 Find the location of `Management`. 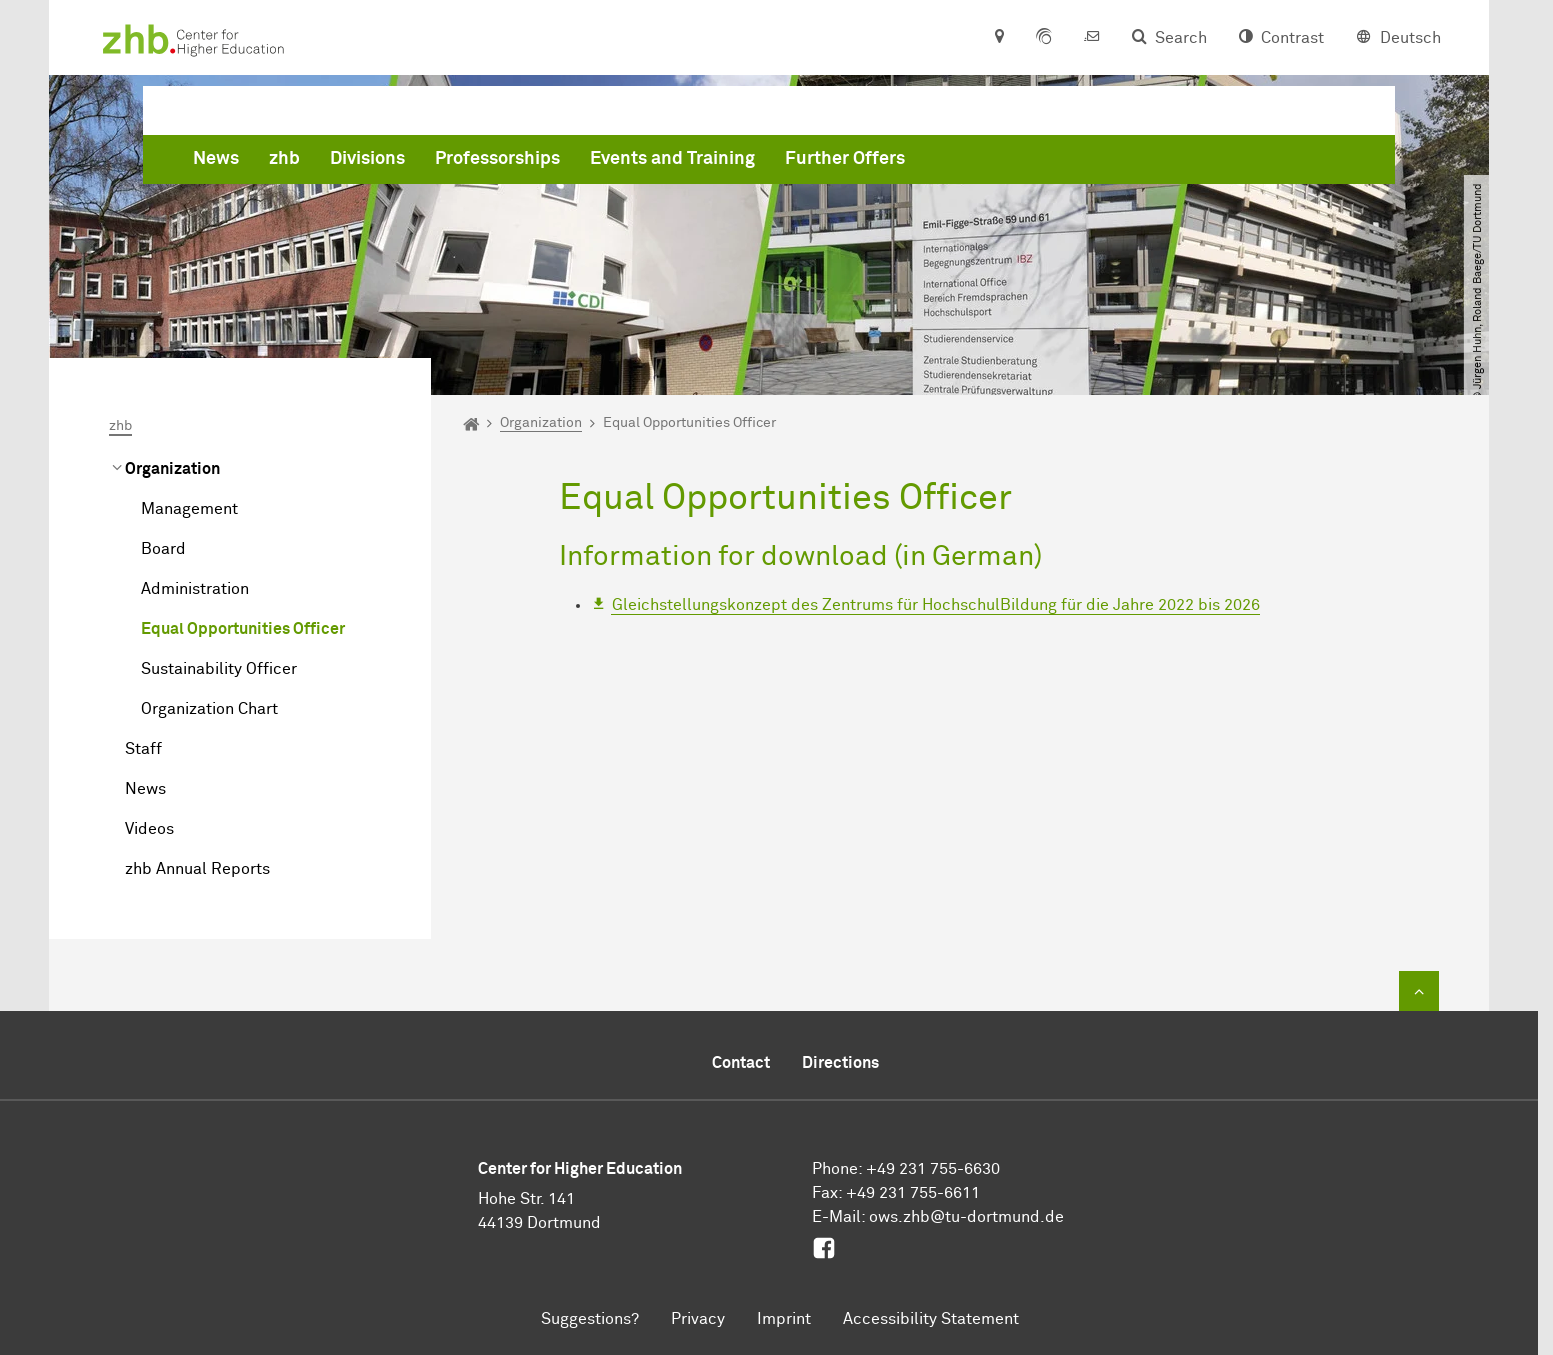

Management is located at coordinates (189, 509).